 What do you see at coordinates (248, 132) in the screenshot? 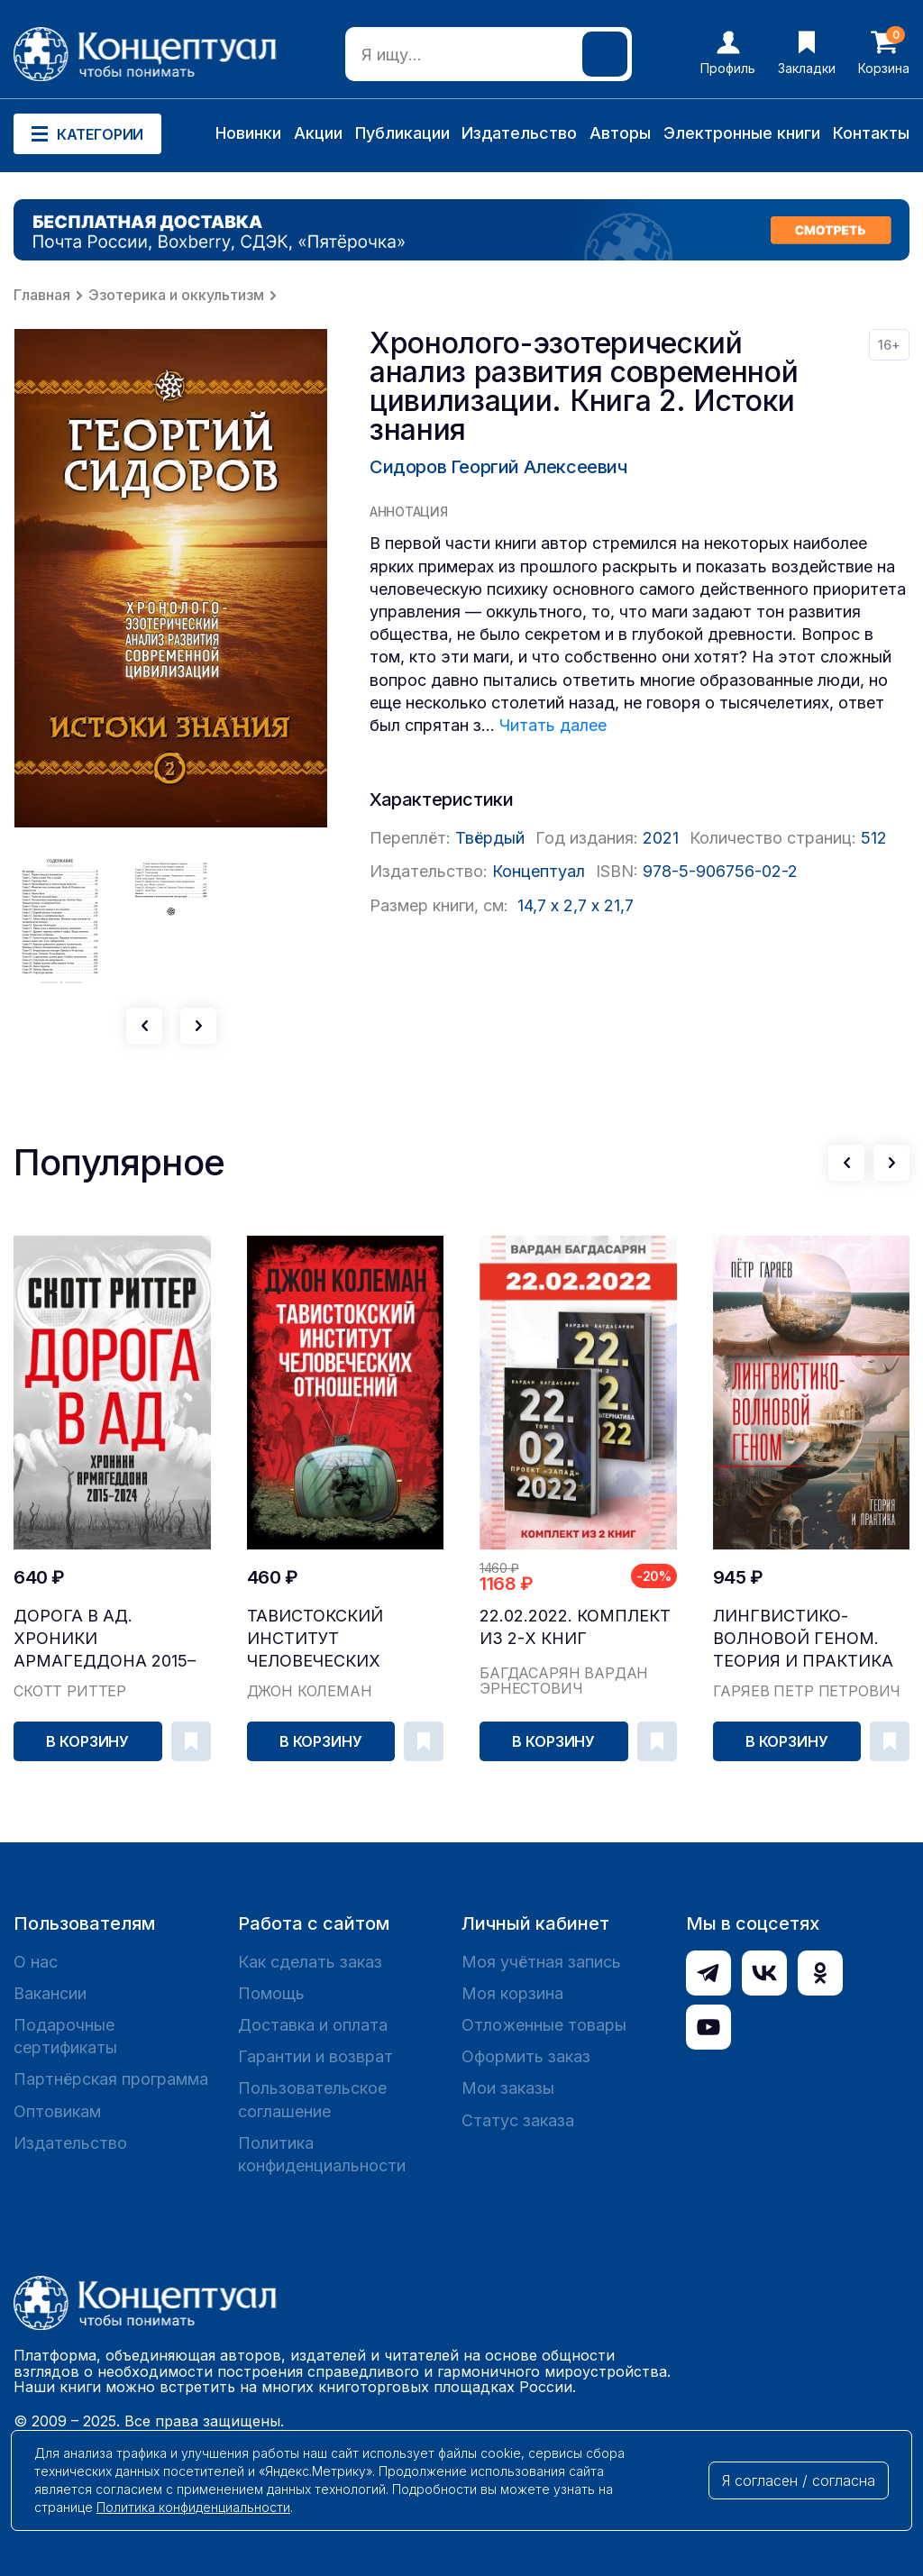
I see `Новинки` at bounding box center [248, 132].